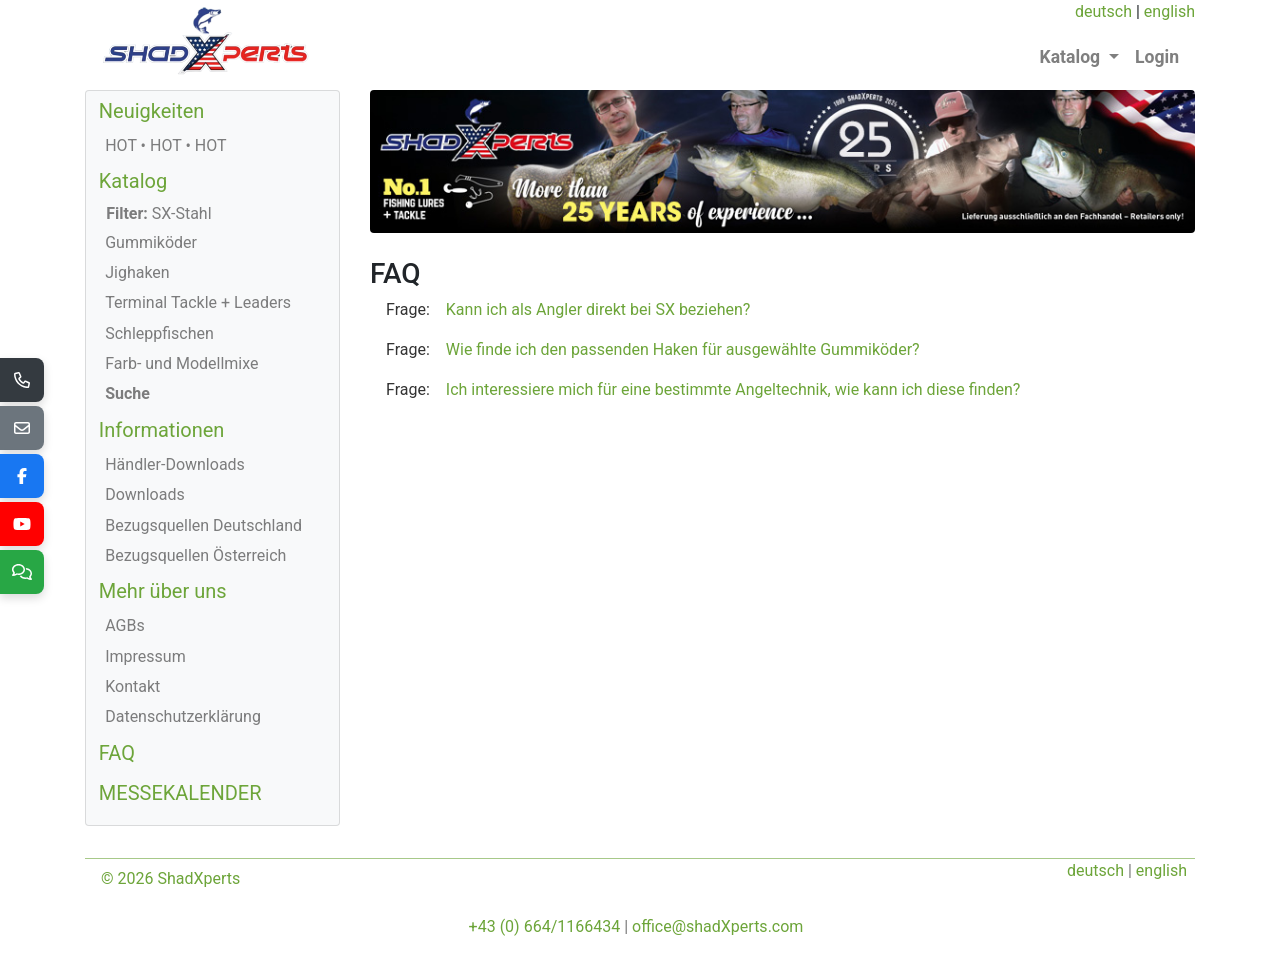 Image resolution: width=1280 pixels, height=955 pixels. What do you see at coordinates (162, 430) in the screenshot?
I see `Informationen` at bounding box center [162, 430].